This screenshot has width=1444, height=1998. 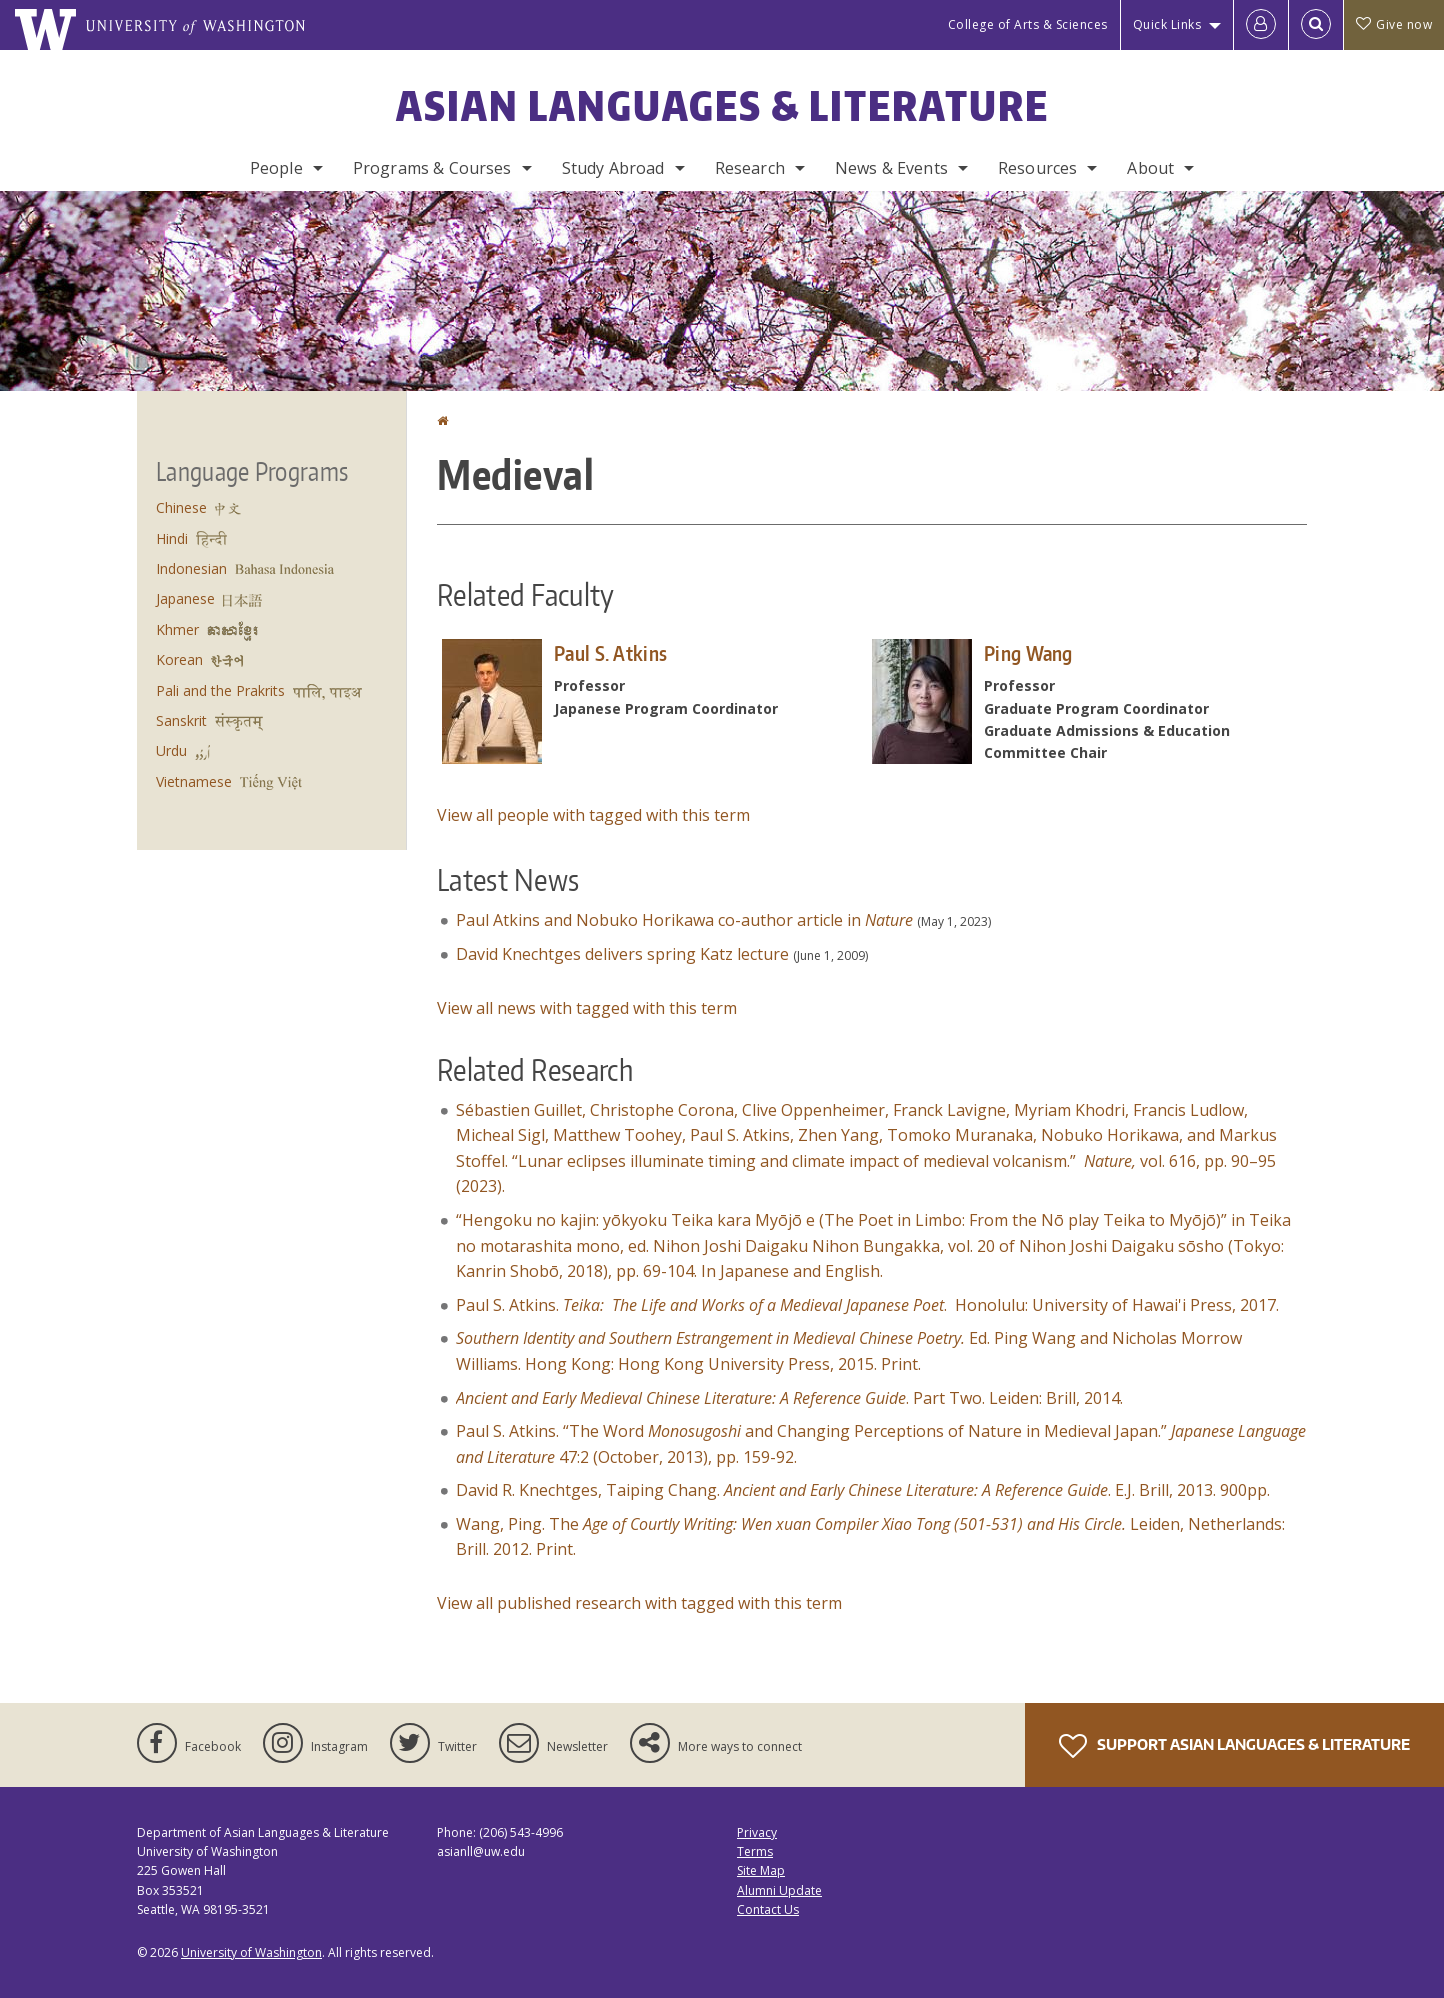 What do you see at coordinates (587, 1008) in the screenshot?
I see `View all news with tagged with this term` at bounding box center [587, 1008].